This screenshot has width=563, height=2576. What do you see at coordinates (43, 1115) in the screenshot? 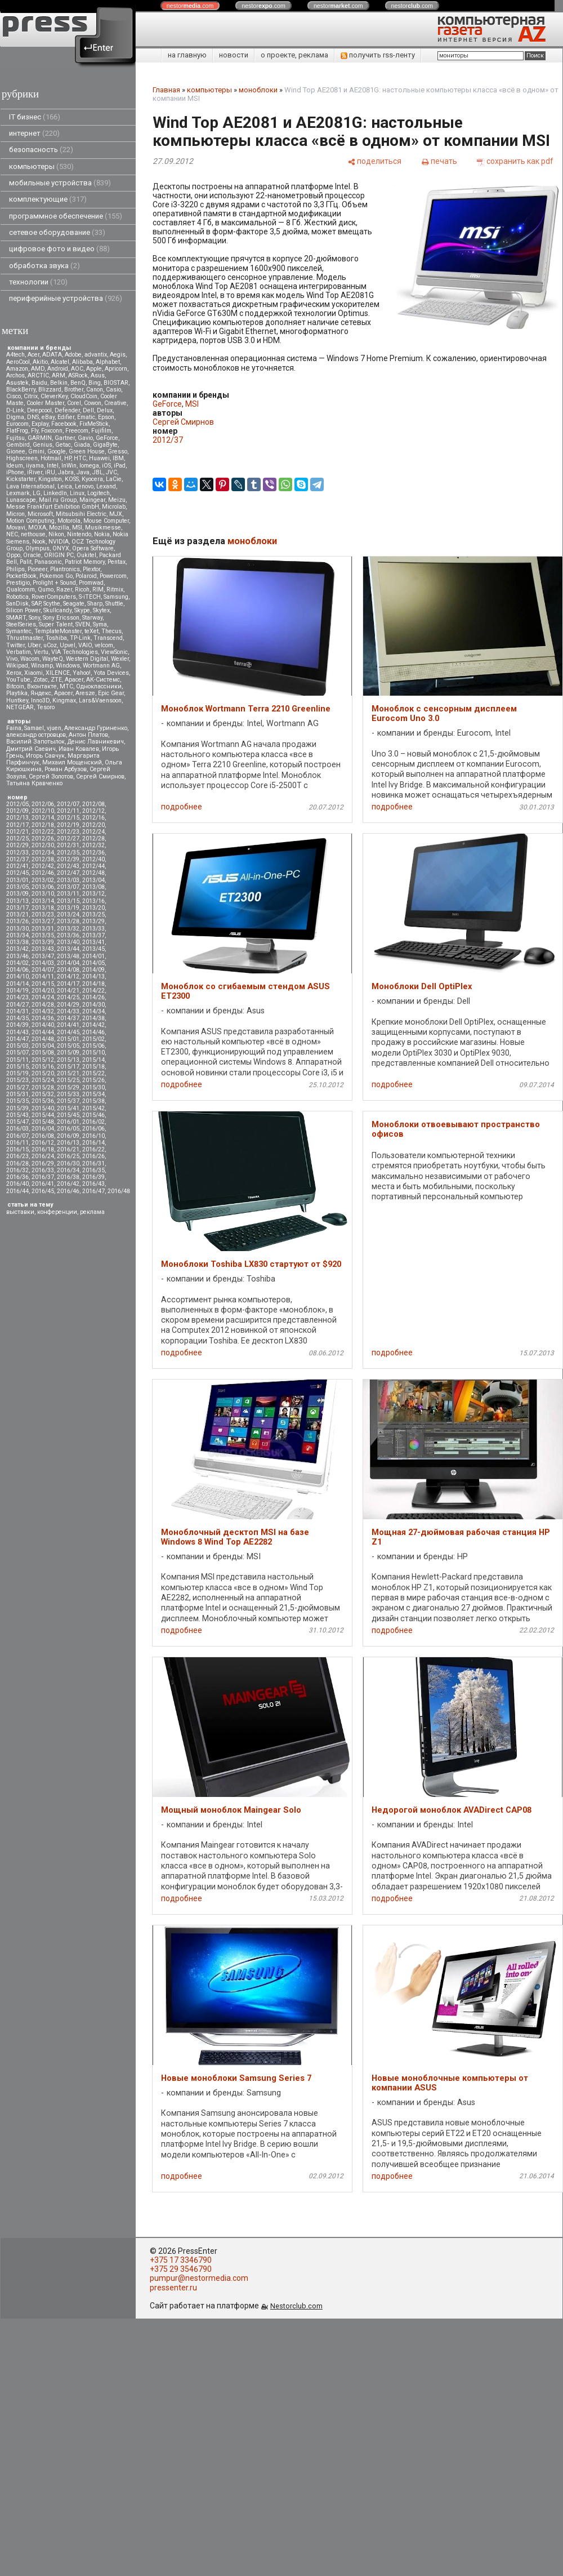
I see `2015/44` at bounding box center [43, 1115].